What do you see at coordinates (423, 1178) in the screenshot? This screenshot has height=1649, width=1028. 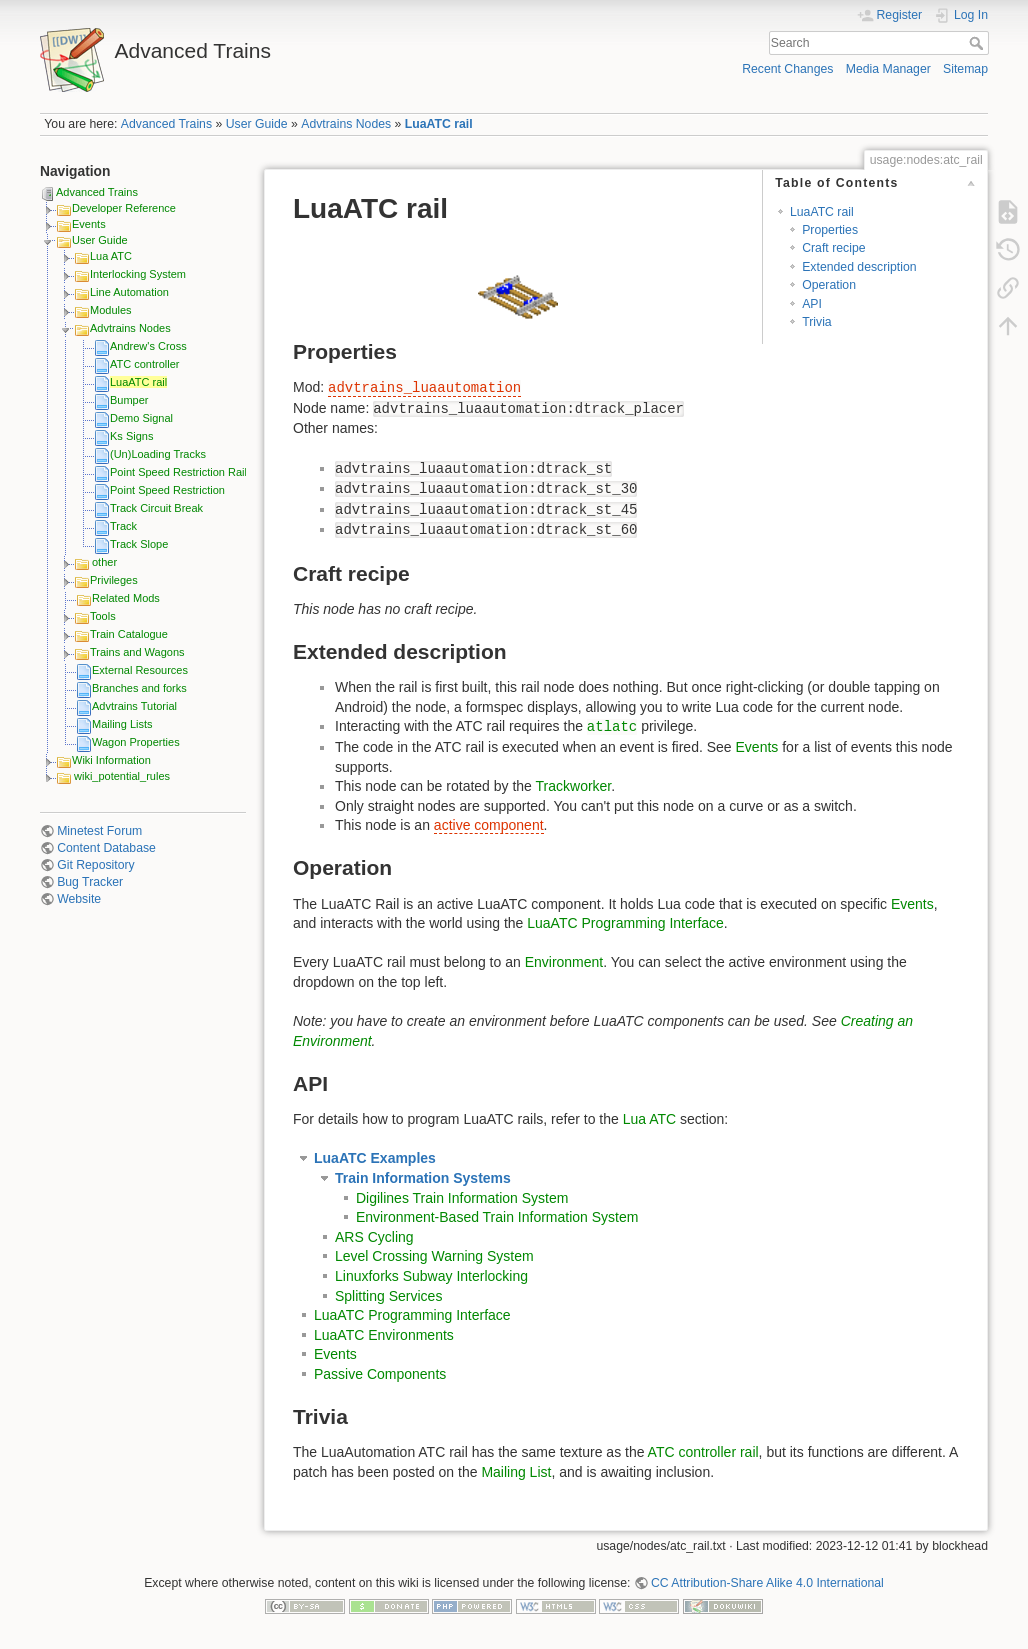 I see `Train Information Systems` at bounding box center [423, 1178].